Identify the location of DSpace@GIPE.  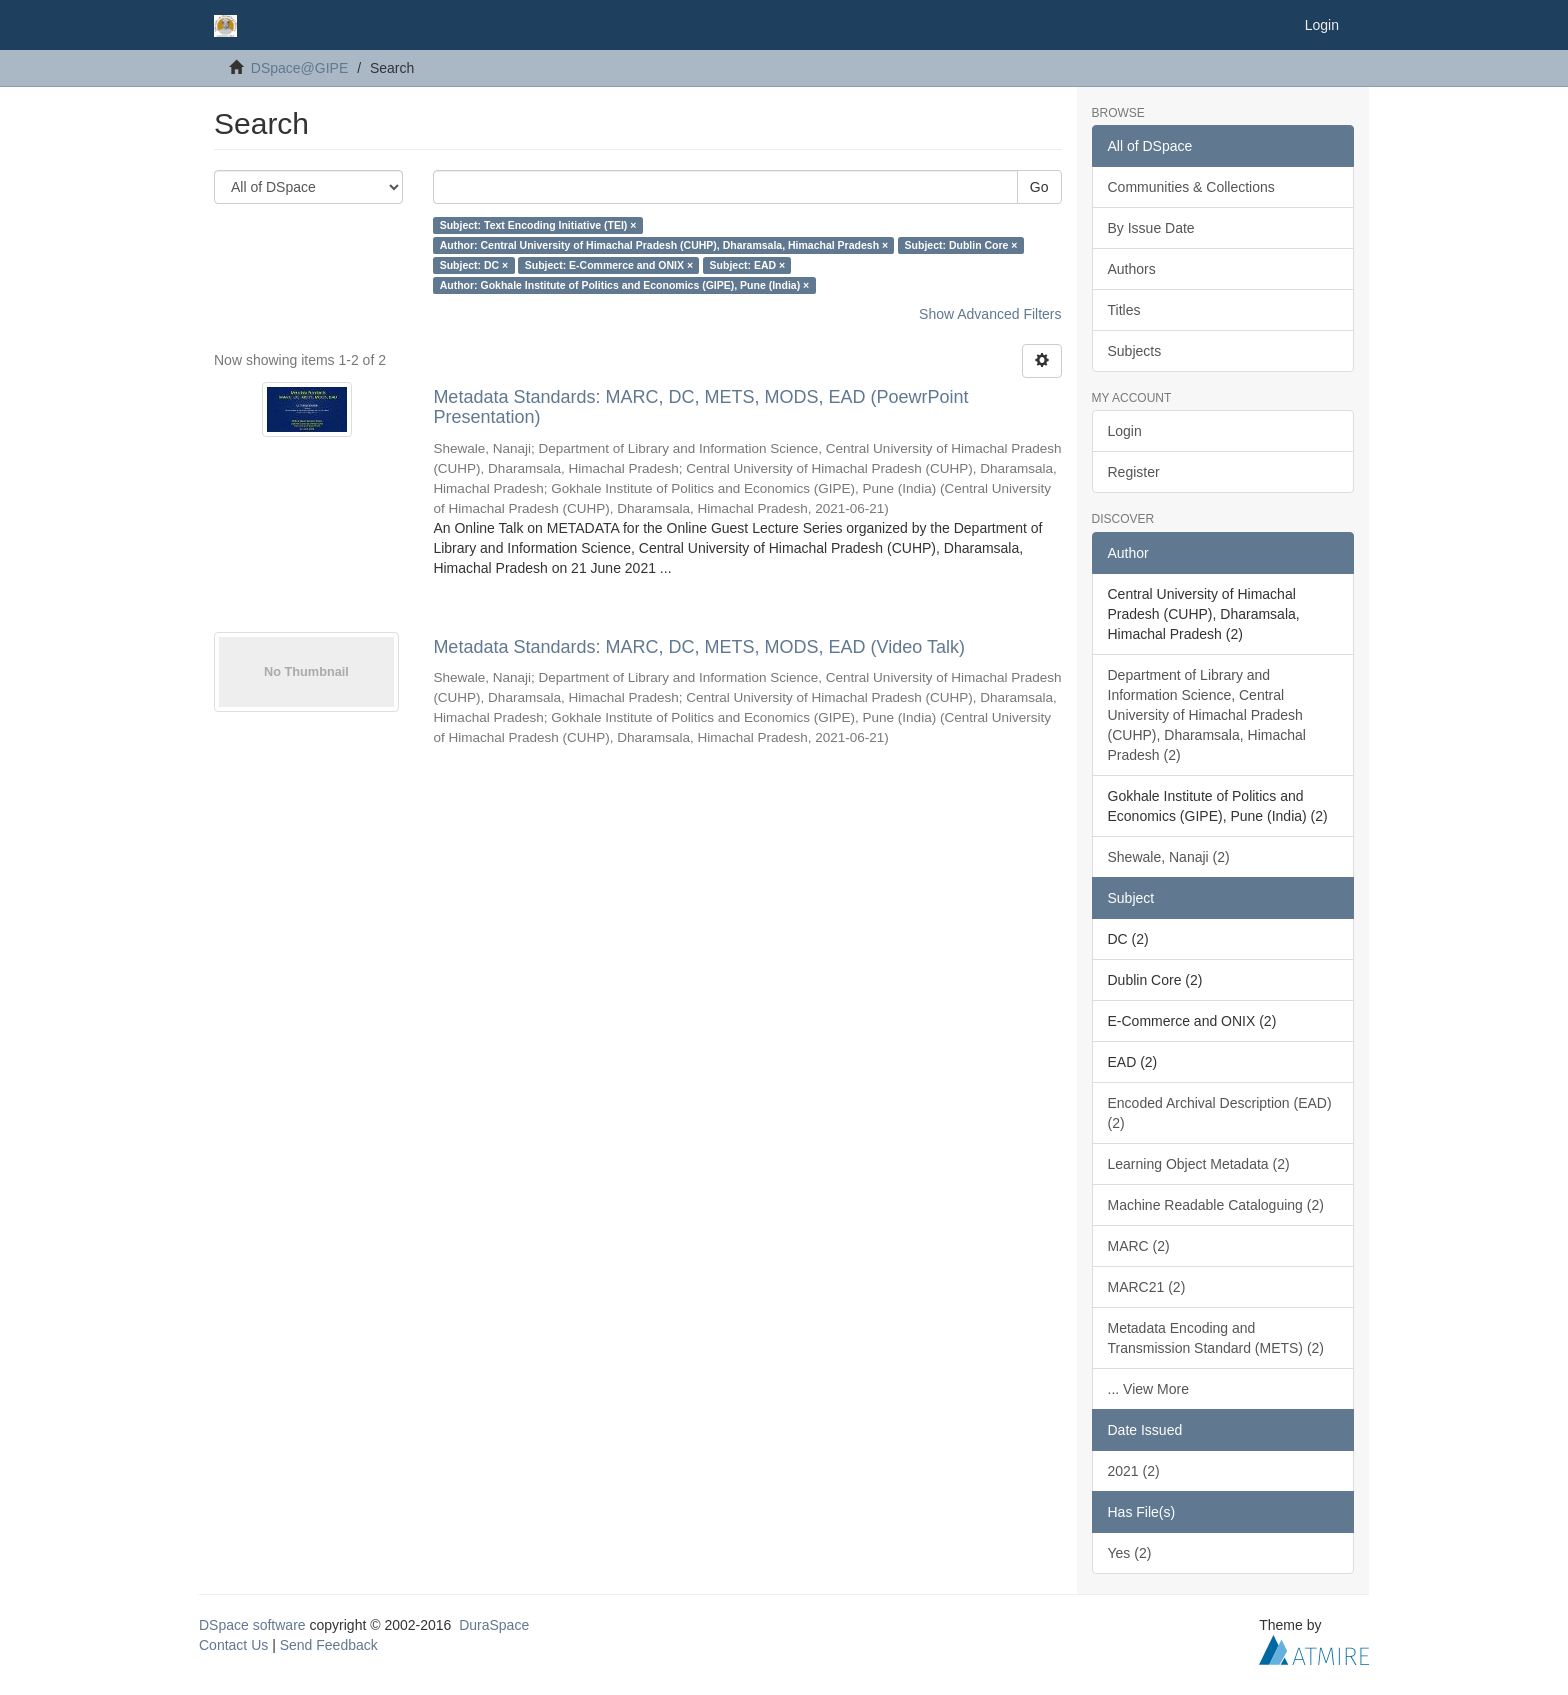
(299, 68).